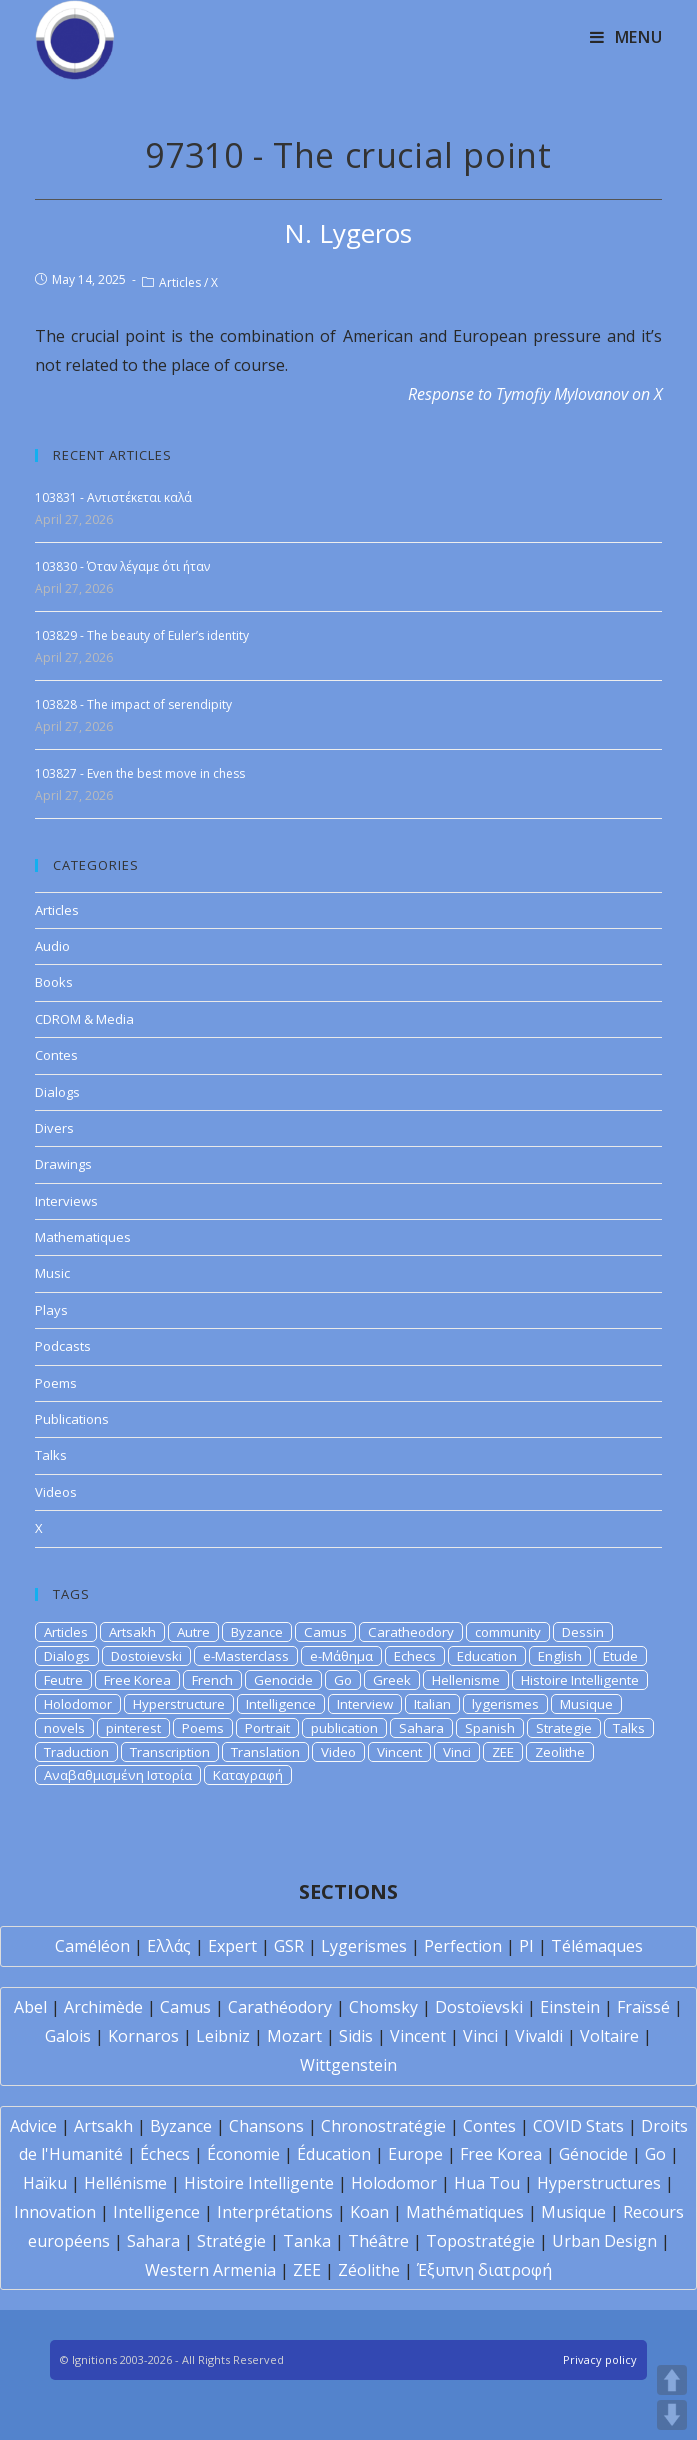 The width and height of the screenshot is (697, 2440). I want to click on Education, so click(487, 1656).